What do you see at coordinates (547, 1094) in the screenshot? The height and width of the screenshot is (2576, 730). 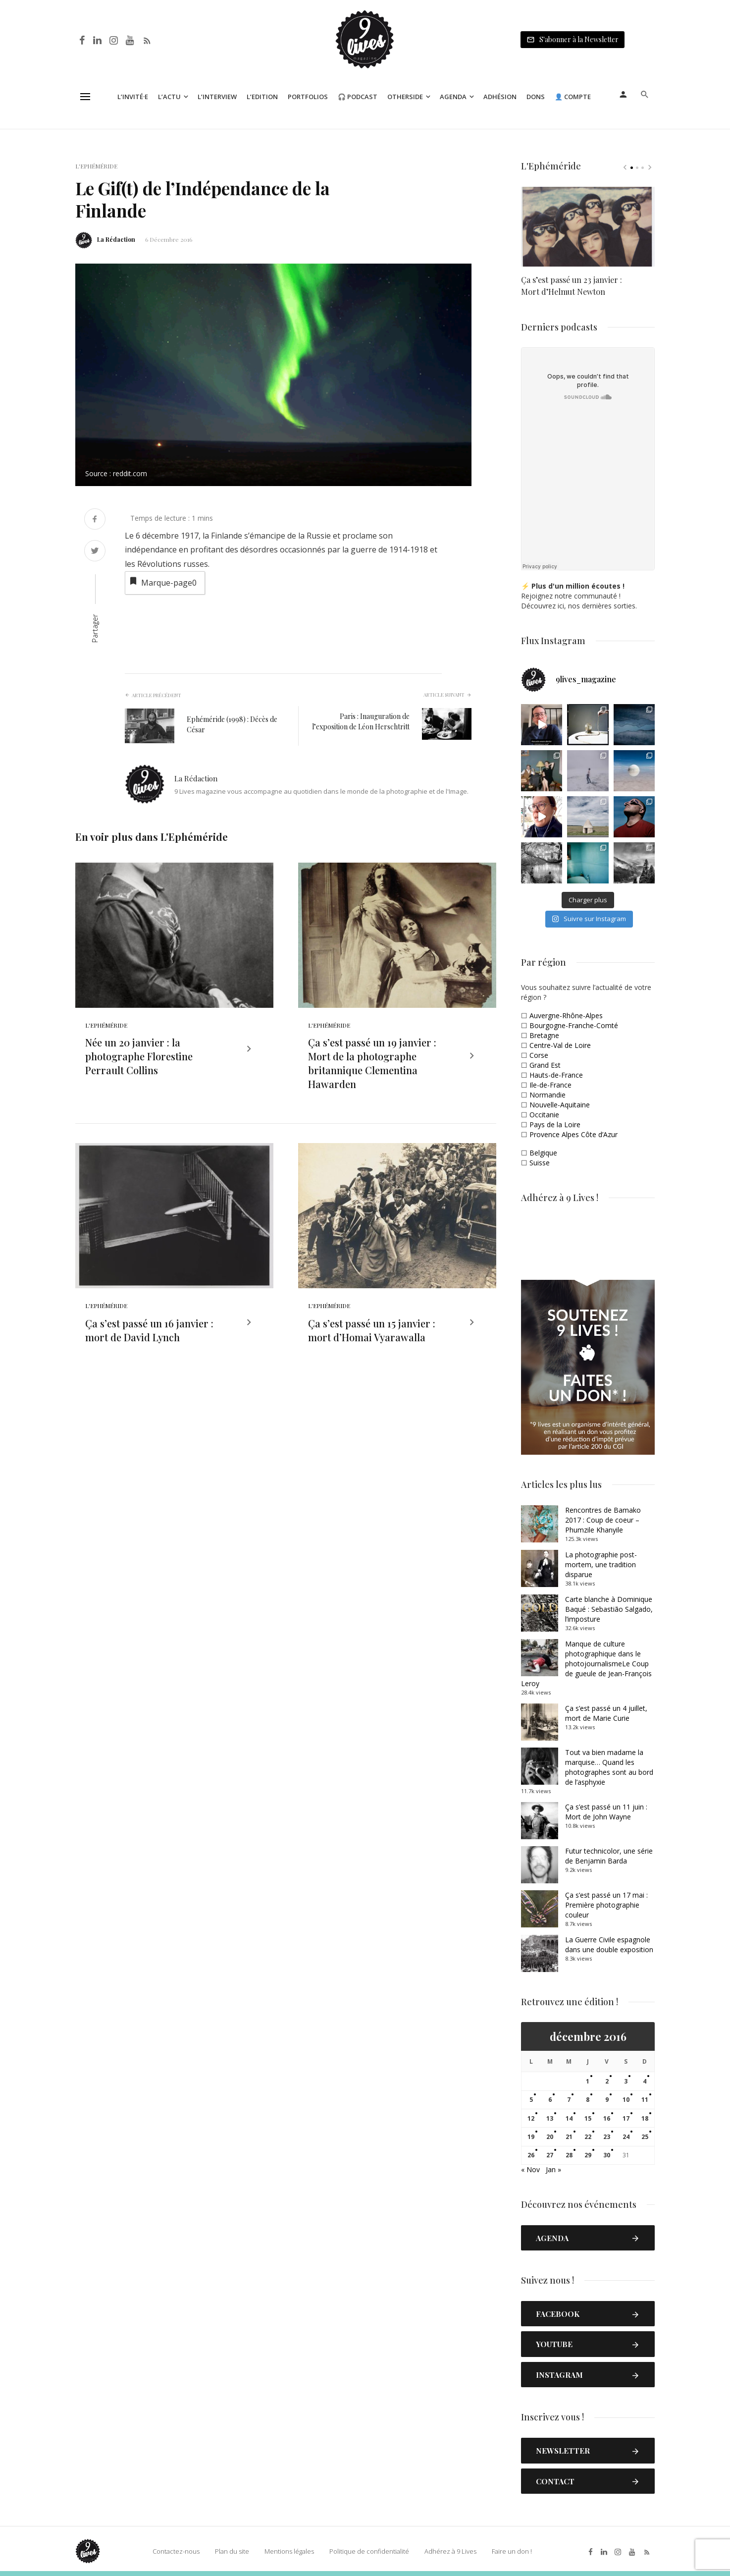 I see `Normandie` at bounding box center [547, 1094].